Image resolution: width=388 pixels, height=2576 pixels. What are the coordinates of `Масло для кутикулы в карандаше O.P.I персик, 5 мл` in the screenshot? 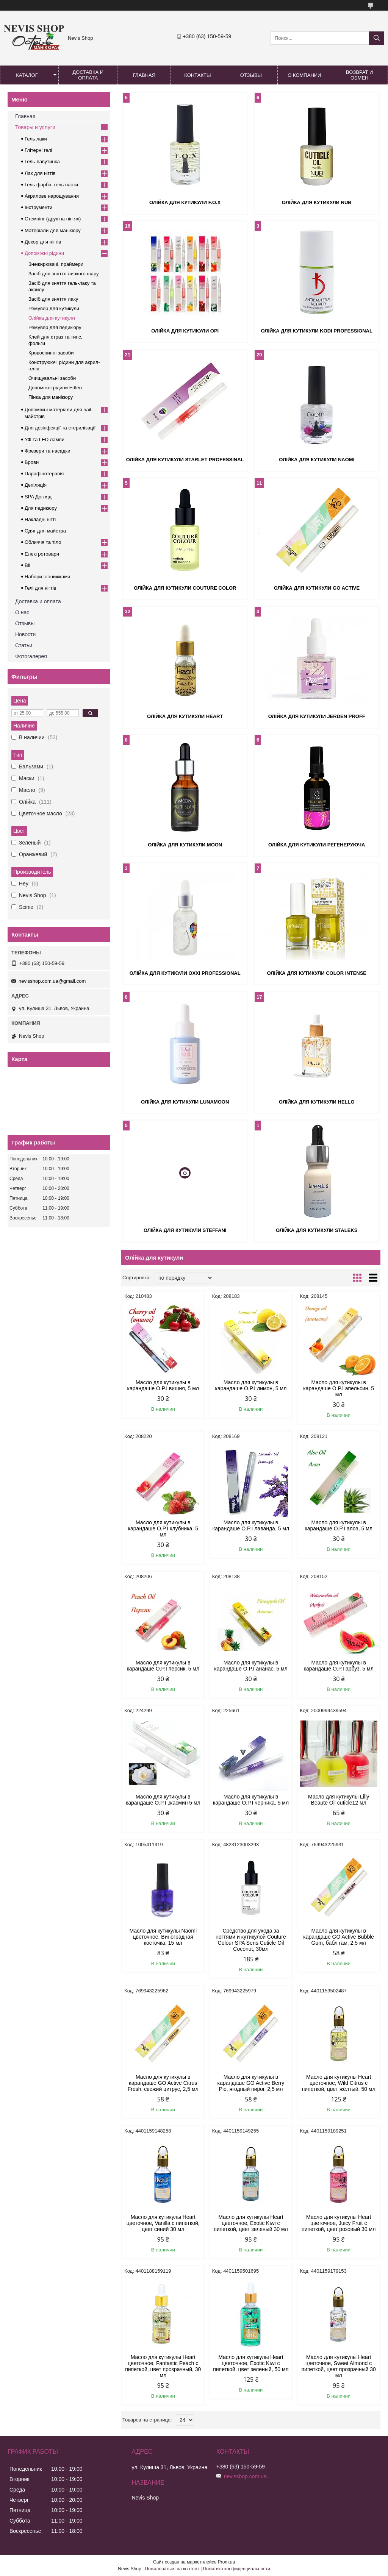 It's located at (163, 1666).